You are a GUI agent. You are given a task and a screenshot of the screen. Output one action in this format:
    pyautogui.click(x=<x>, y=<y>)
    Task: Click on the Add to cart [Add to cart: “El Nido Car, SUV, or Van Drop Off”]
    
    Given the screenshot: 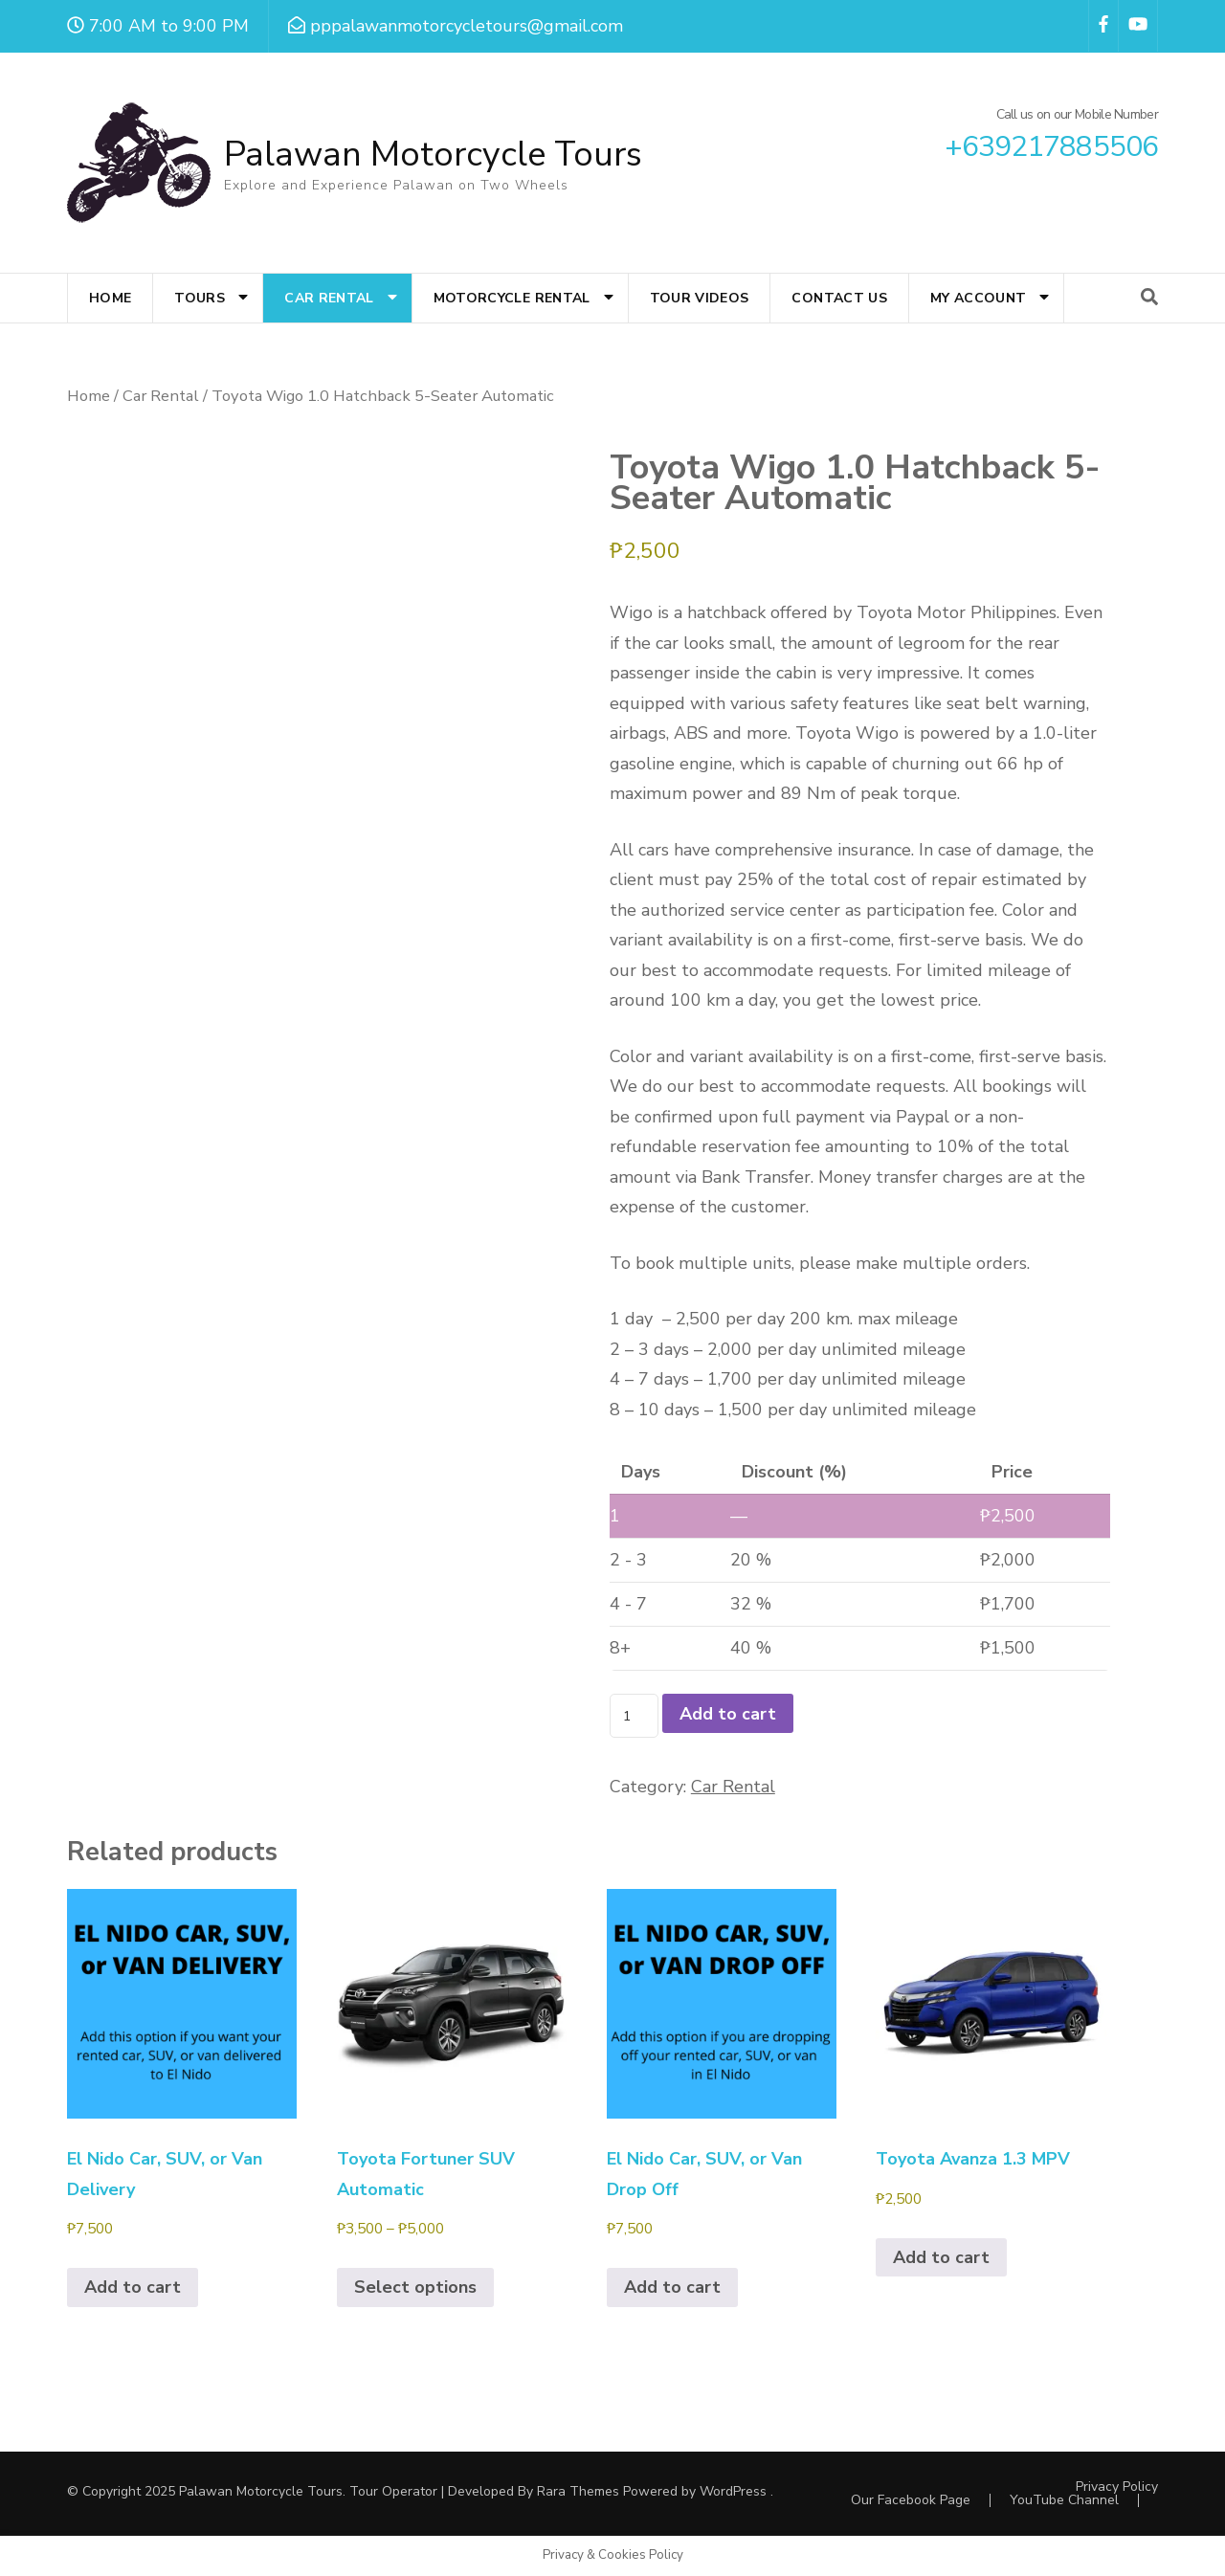 What is the action you would take?
    pyautogui.click(x=672, y=2287)
    